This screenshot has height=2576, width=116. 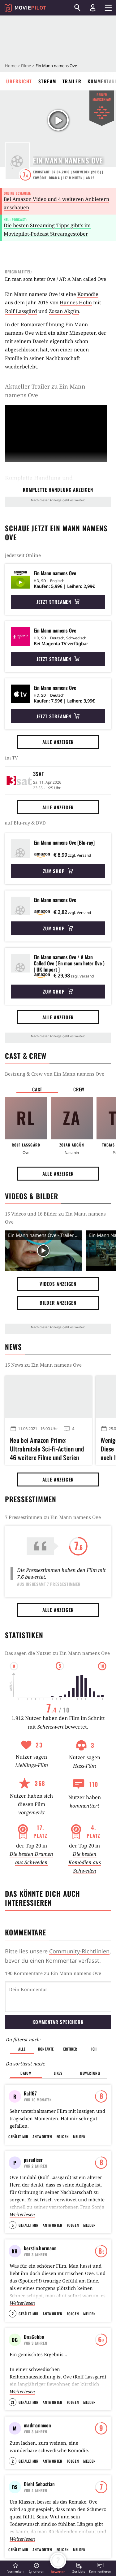 What do you see at coordinates (39, 2504) in the screenshot?
I see `Diehl Sebastian` at bounding box center [39, 2504].